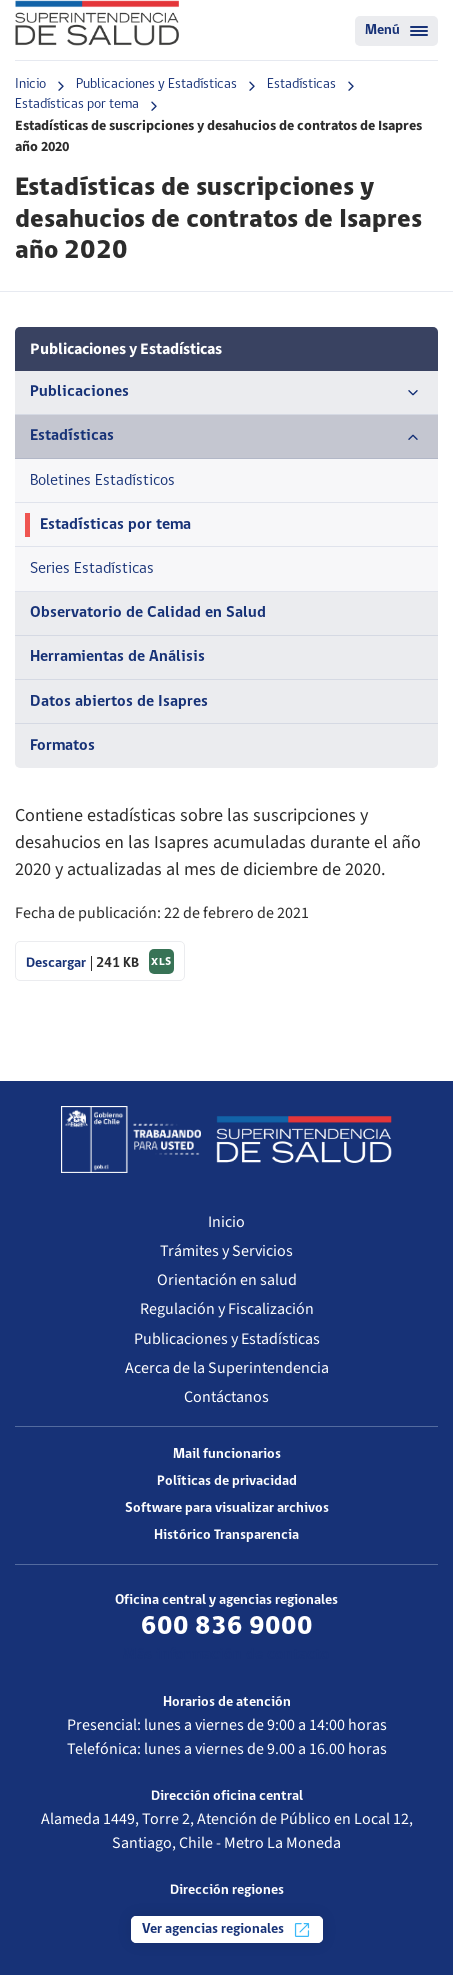  Describe the element at coordinates (148, 613) in the screenshot. I see `Observatorio de Calidad en Salud` at that location.